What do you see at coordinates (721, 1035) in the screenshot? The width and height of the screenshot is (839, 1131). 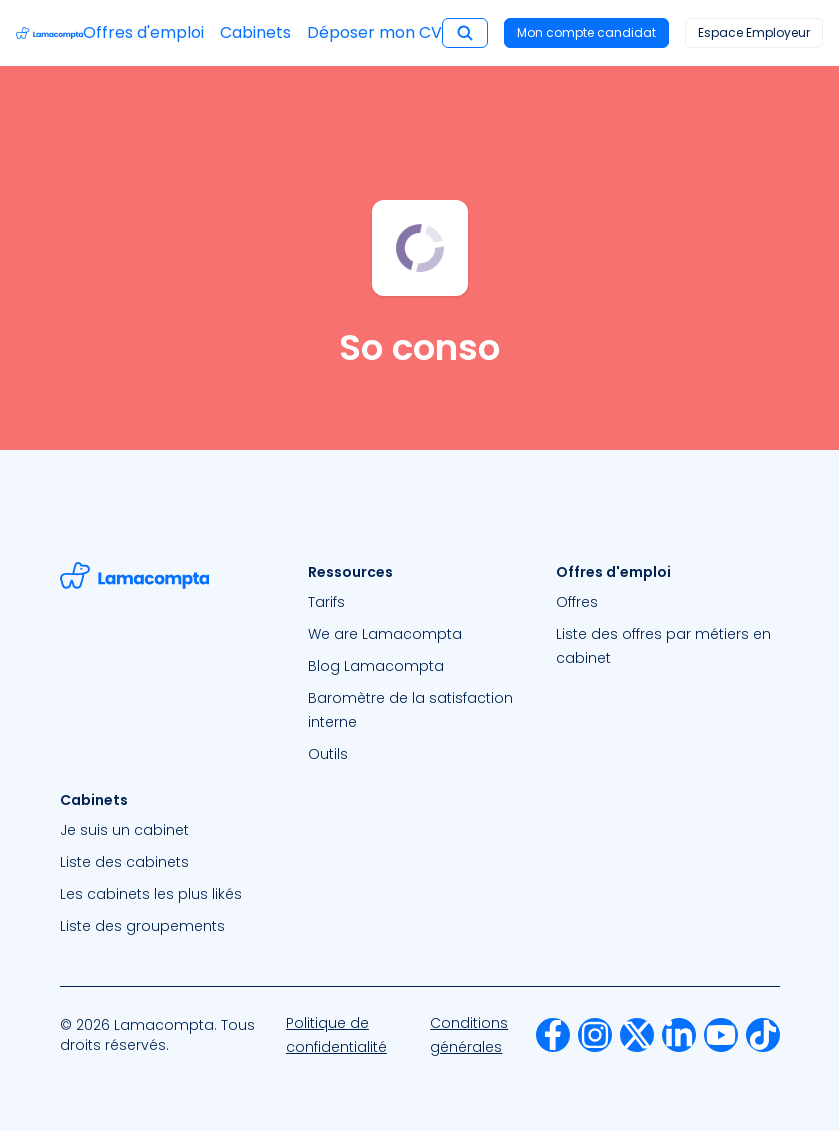 I see `[Lamacompta sur YouTube]` at bounding box center [721, 1035].